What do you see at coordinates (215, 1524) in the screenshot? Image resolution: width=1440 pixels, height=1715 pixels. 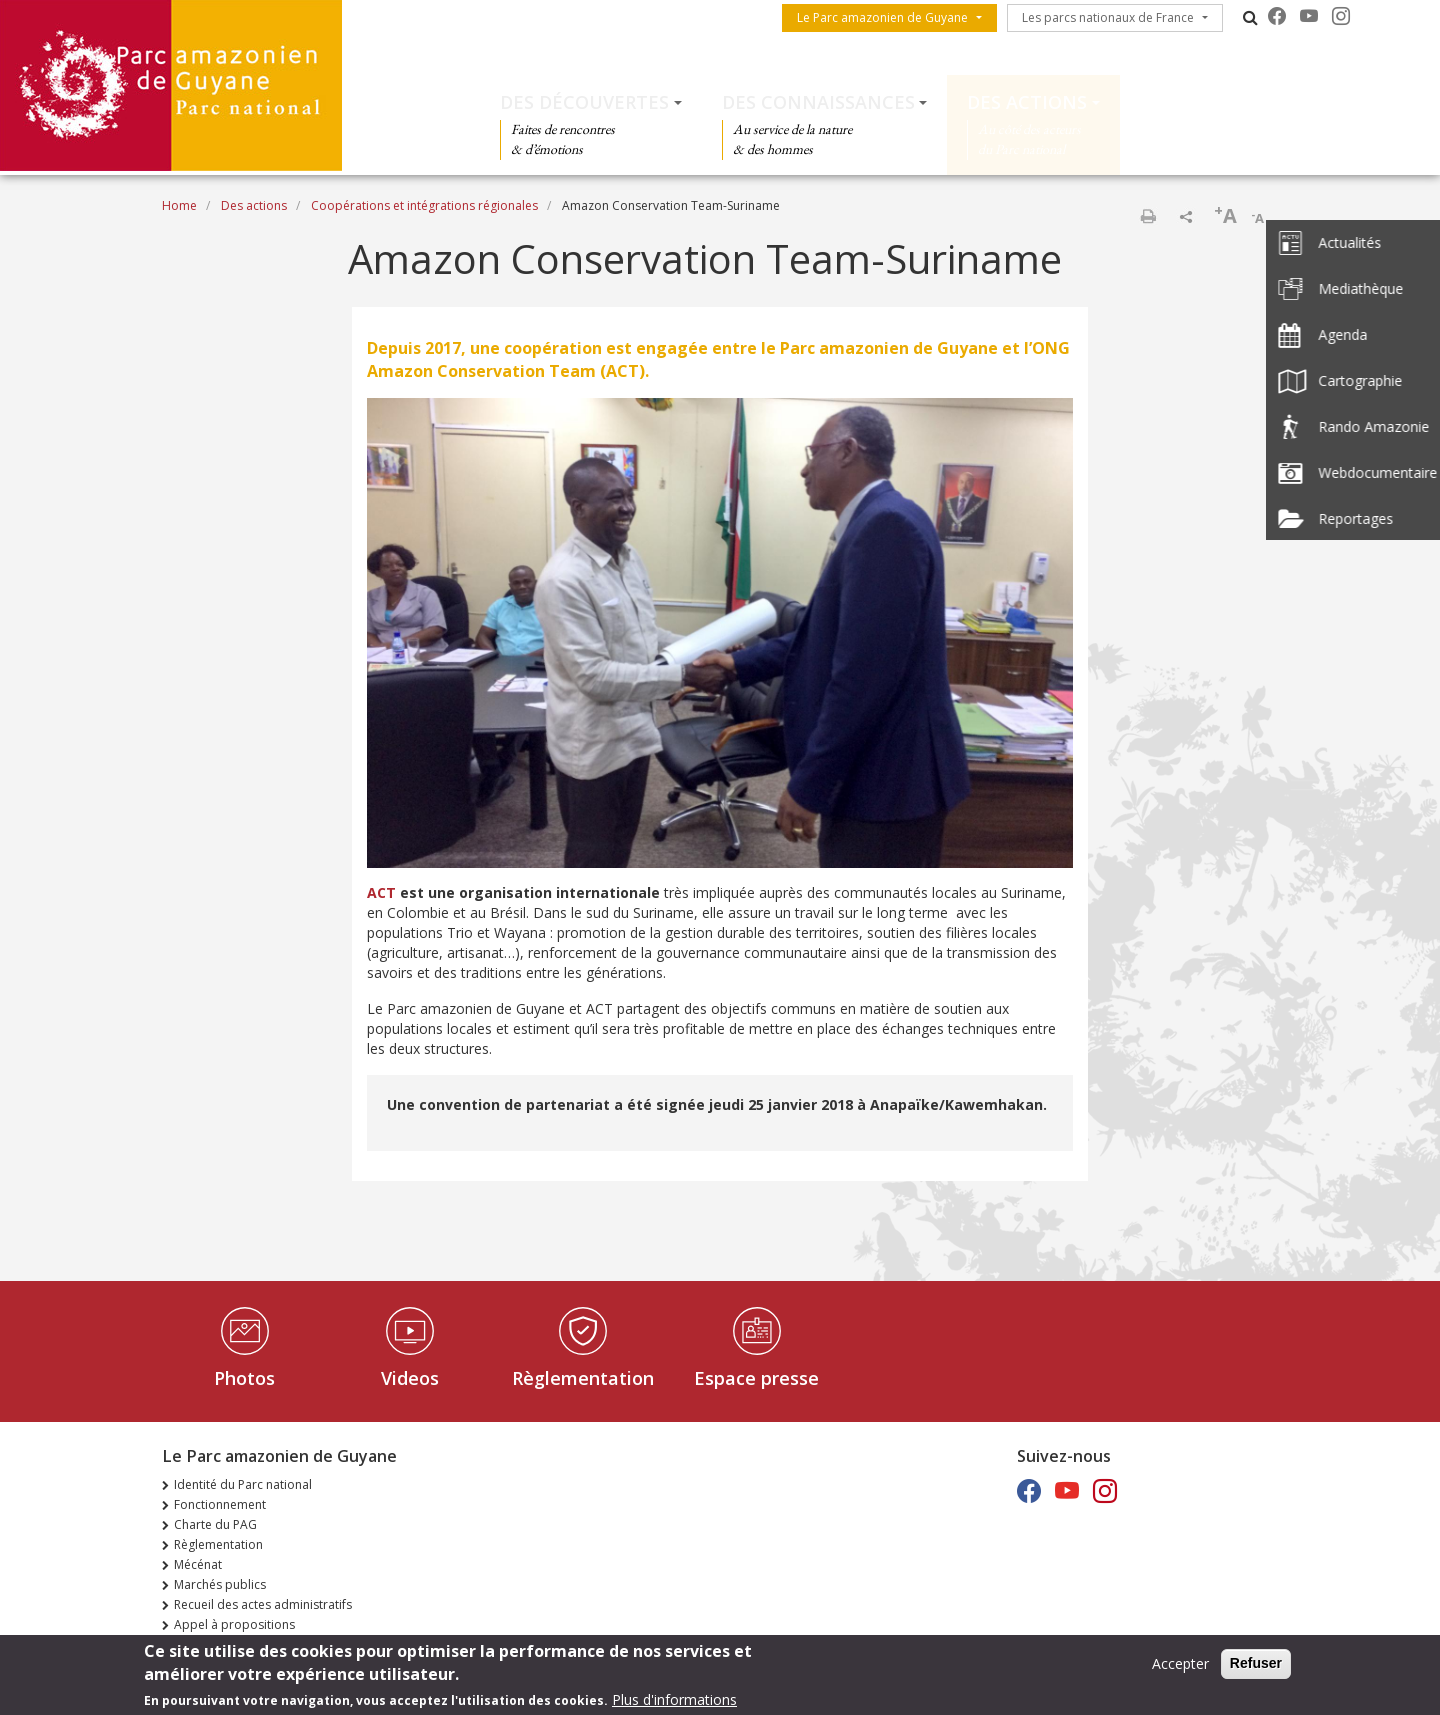 I see `Charte du PAG` at bounding box center [215, 1524].